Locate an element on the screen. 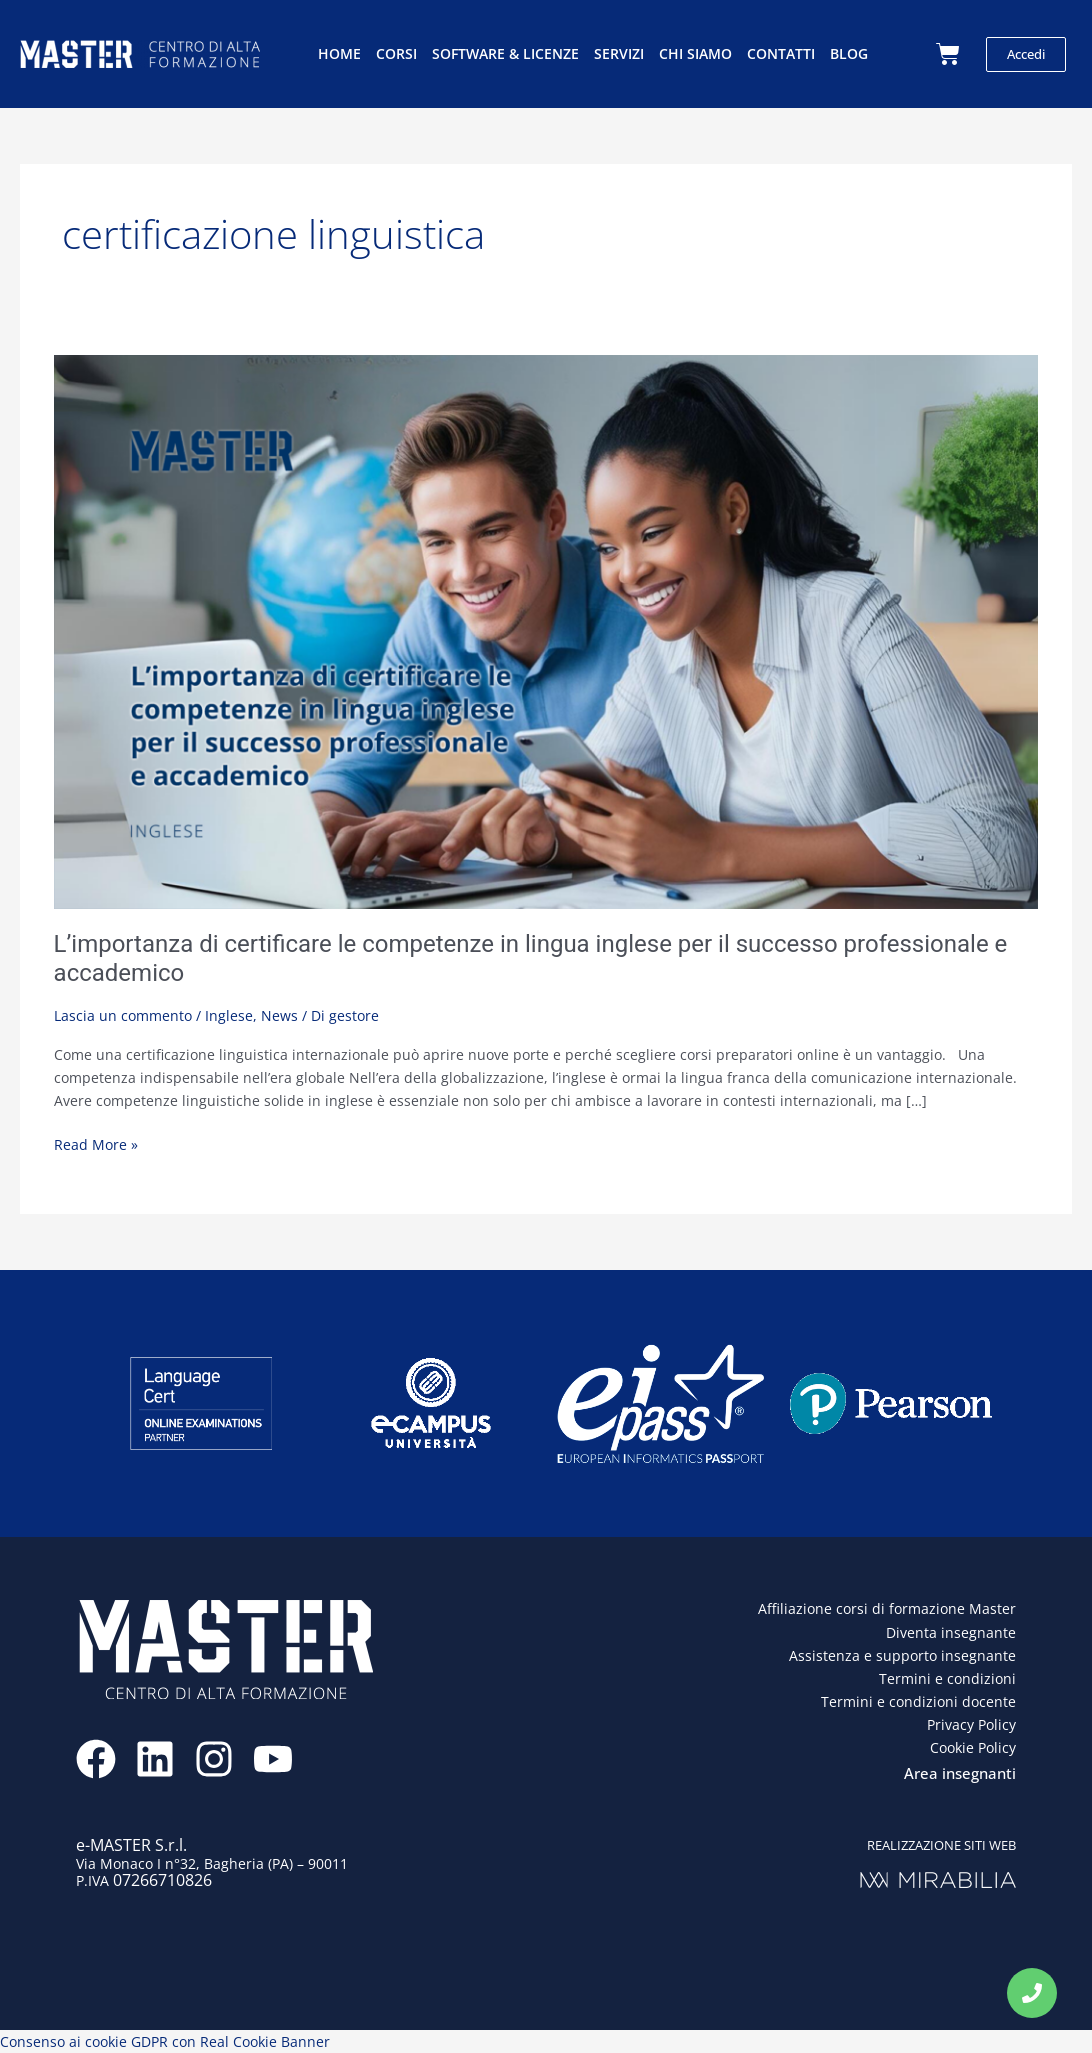 This screenshot has height=2053, width=1092. Inglese is located at coordinates (229, 1015).